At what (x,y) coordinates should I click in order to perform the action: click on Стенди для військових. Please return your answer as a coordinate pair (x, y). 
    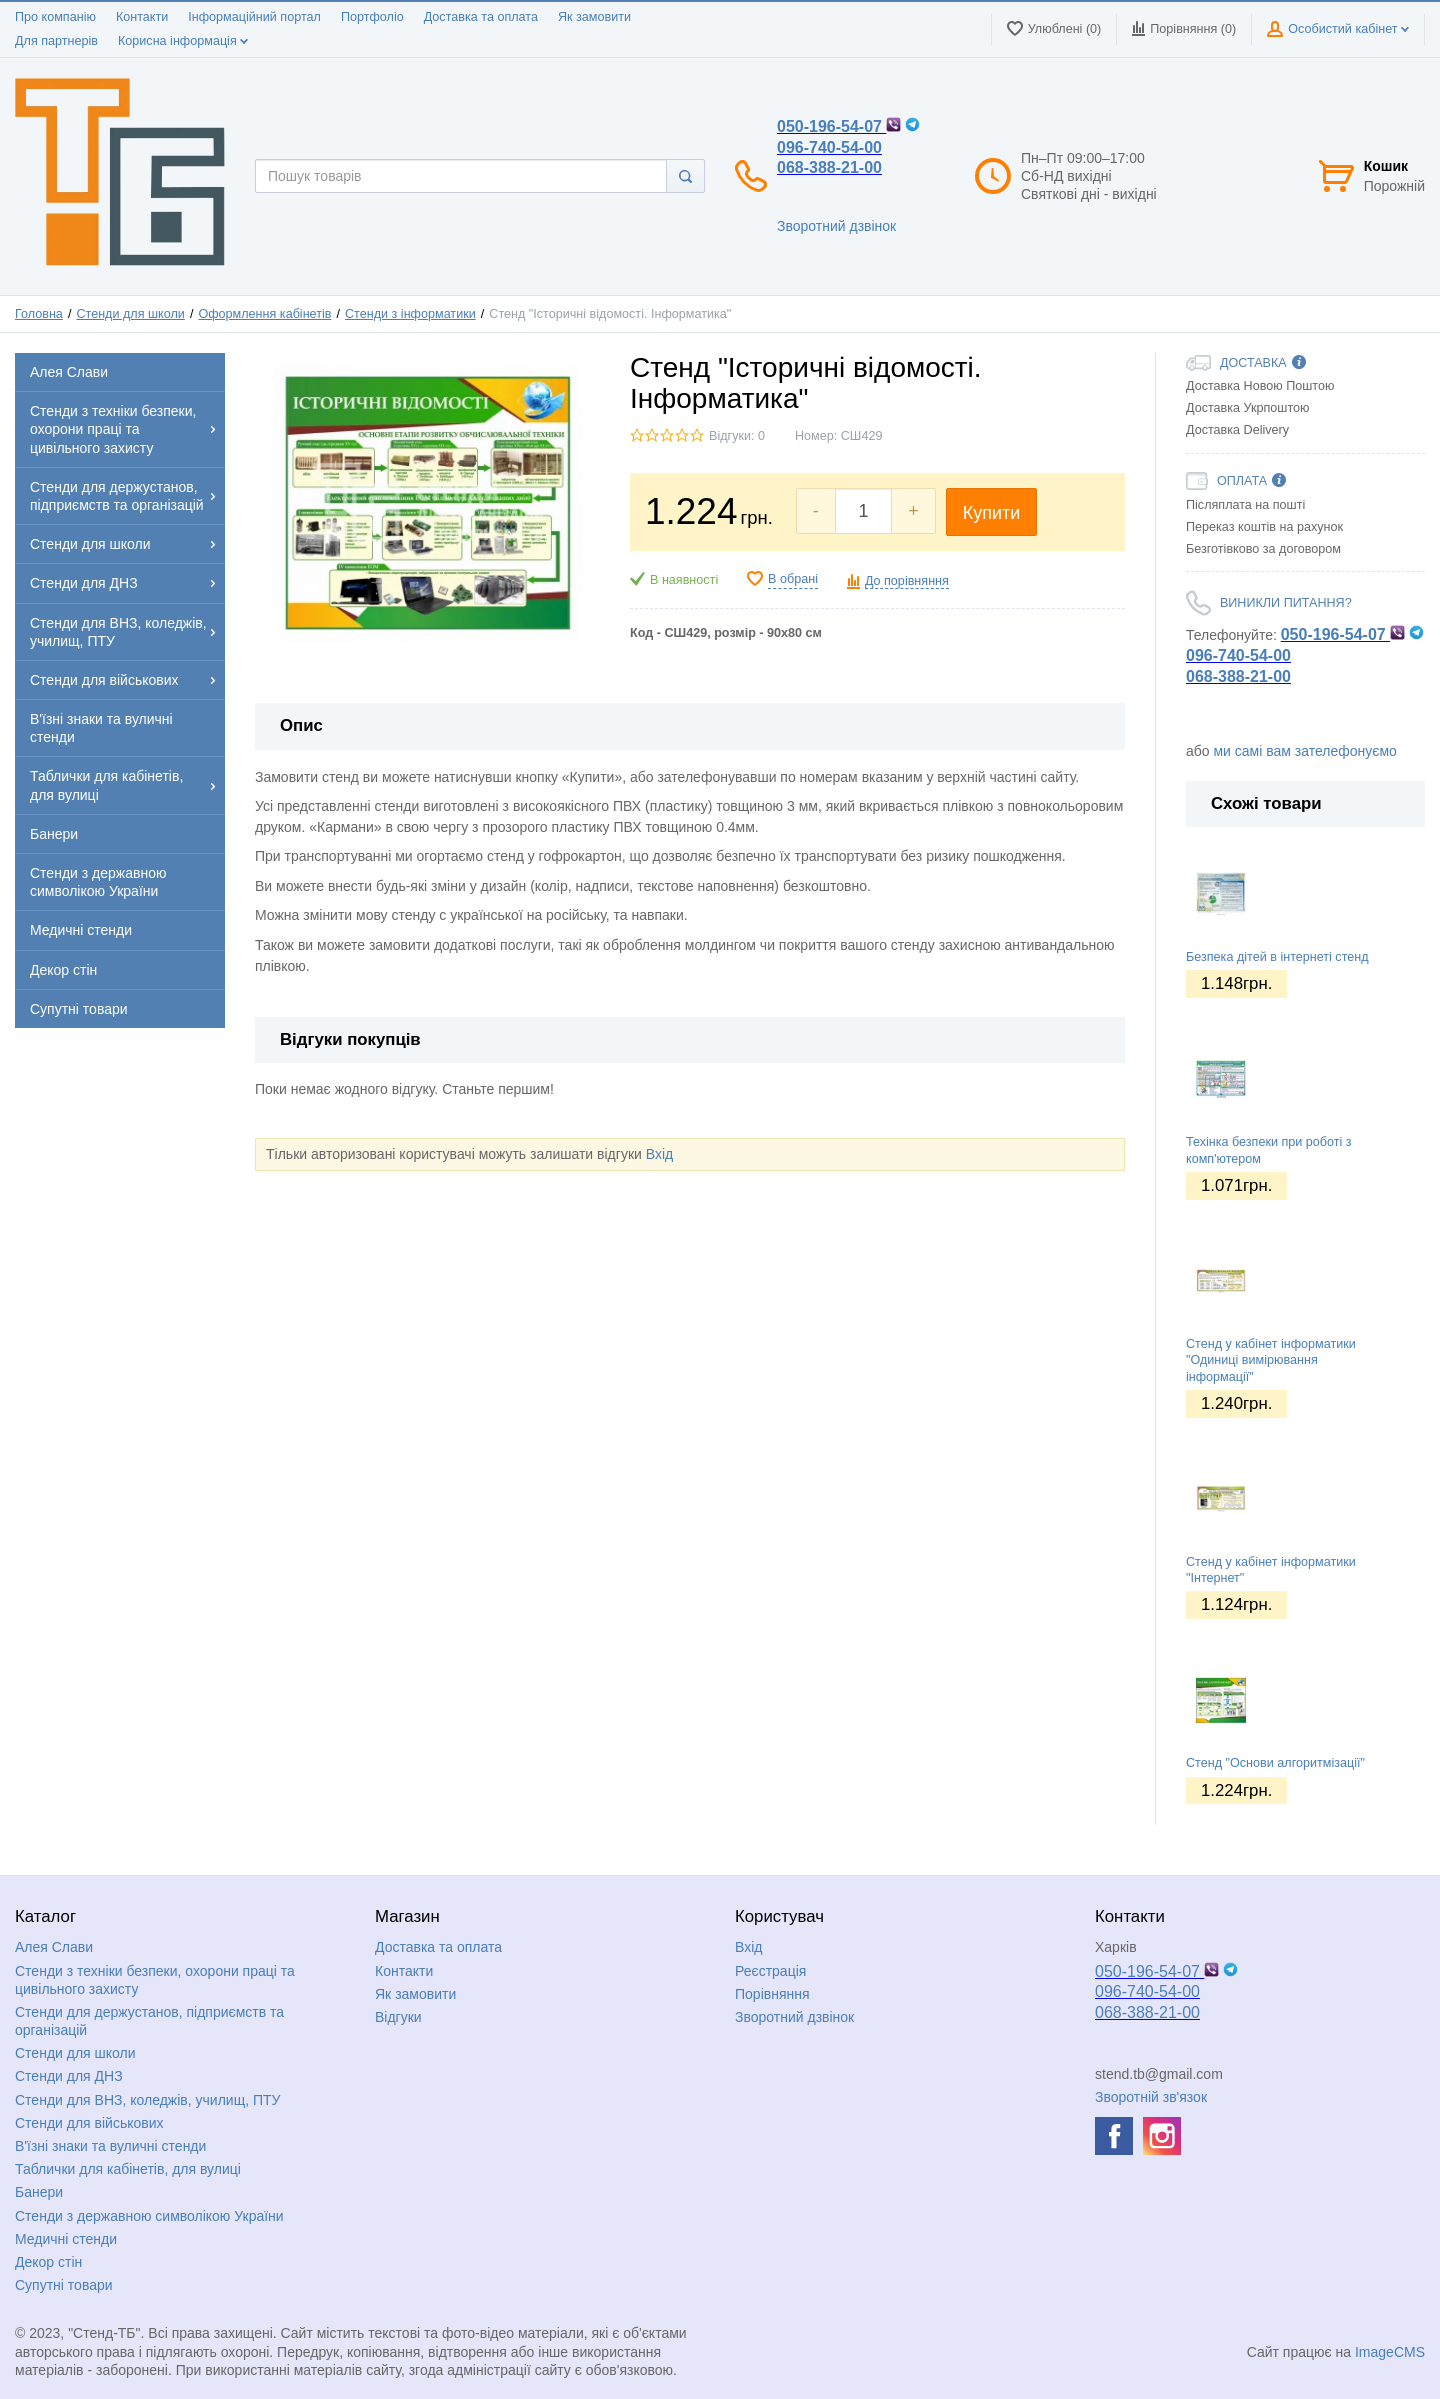
    Looking at the image, I should click on (89, 2123).